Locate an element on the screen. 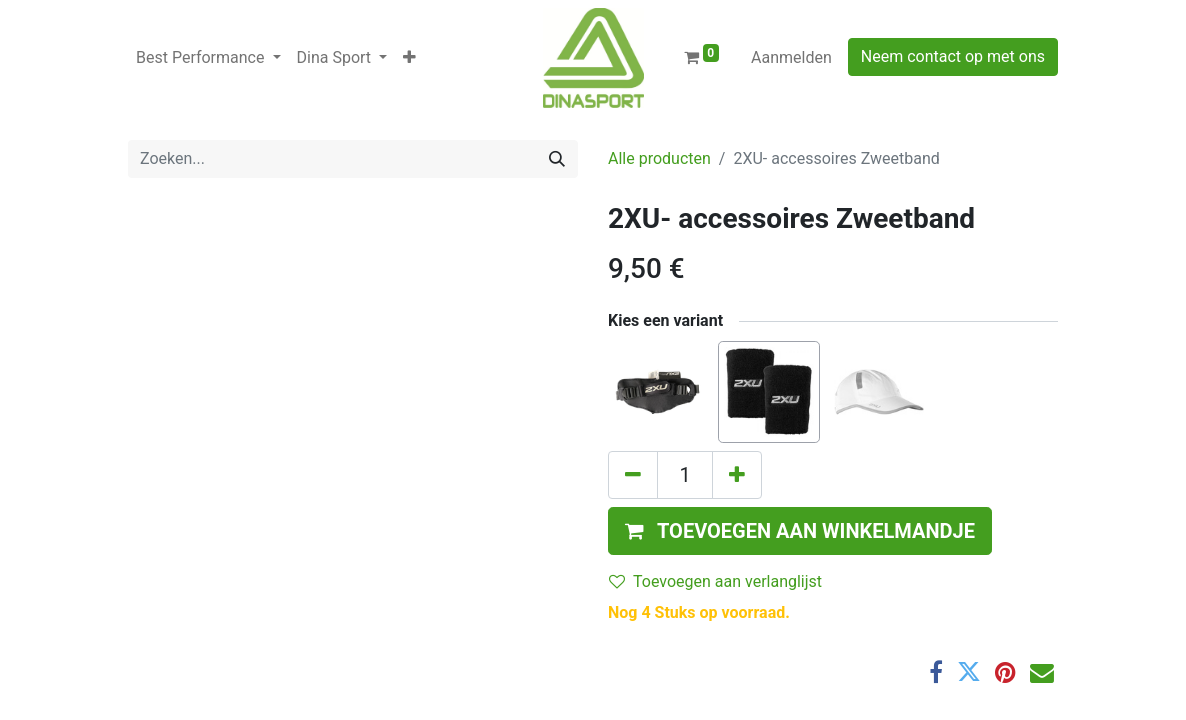 The image size is (1186, 720). [Zoeken] is located at coordinates (557, 159).